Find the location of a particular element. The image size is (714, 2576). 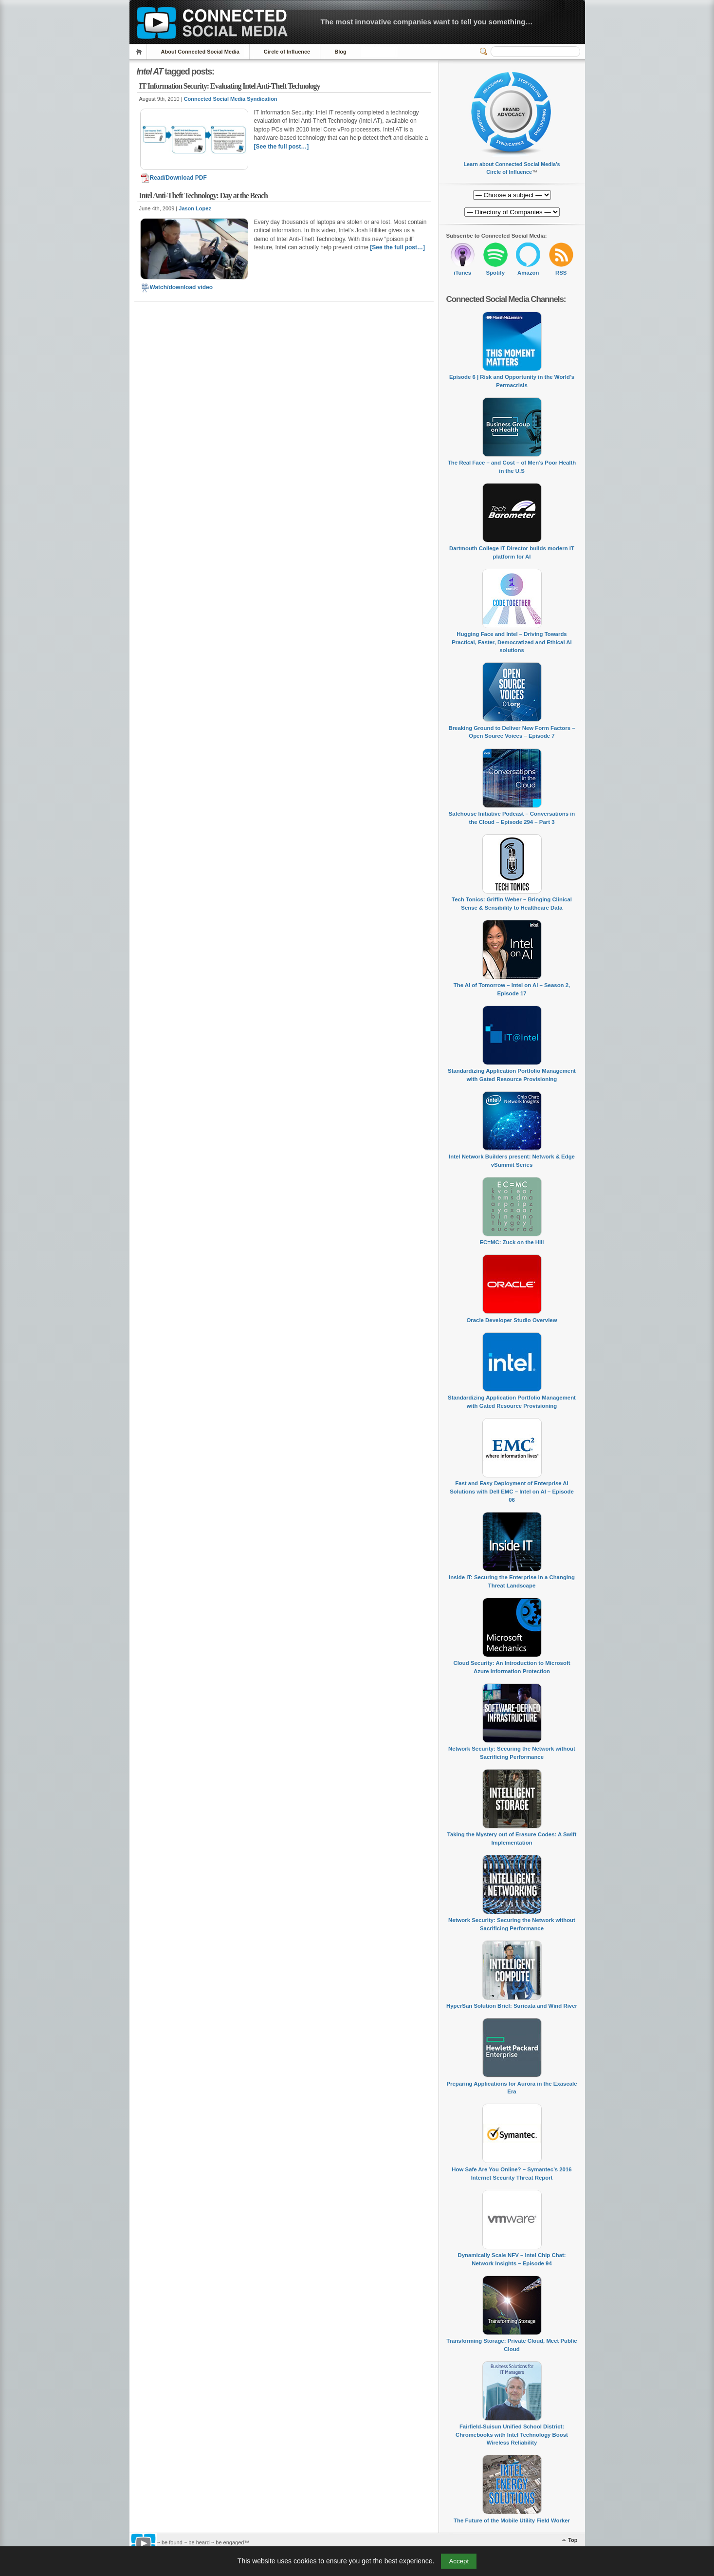

RSS is located at coordinates (561, 273).